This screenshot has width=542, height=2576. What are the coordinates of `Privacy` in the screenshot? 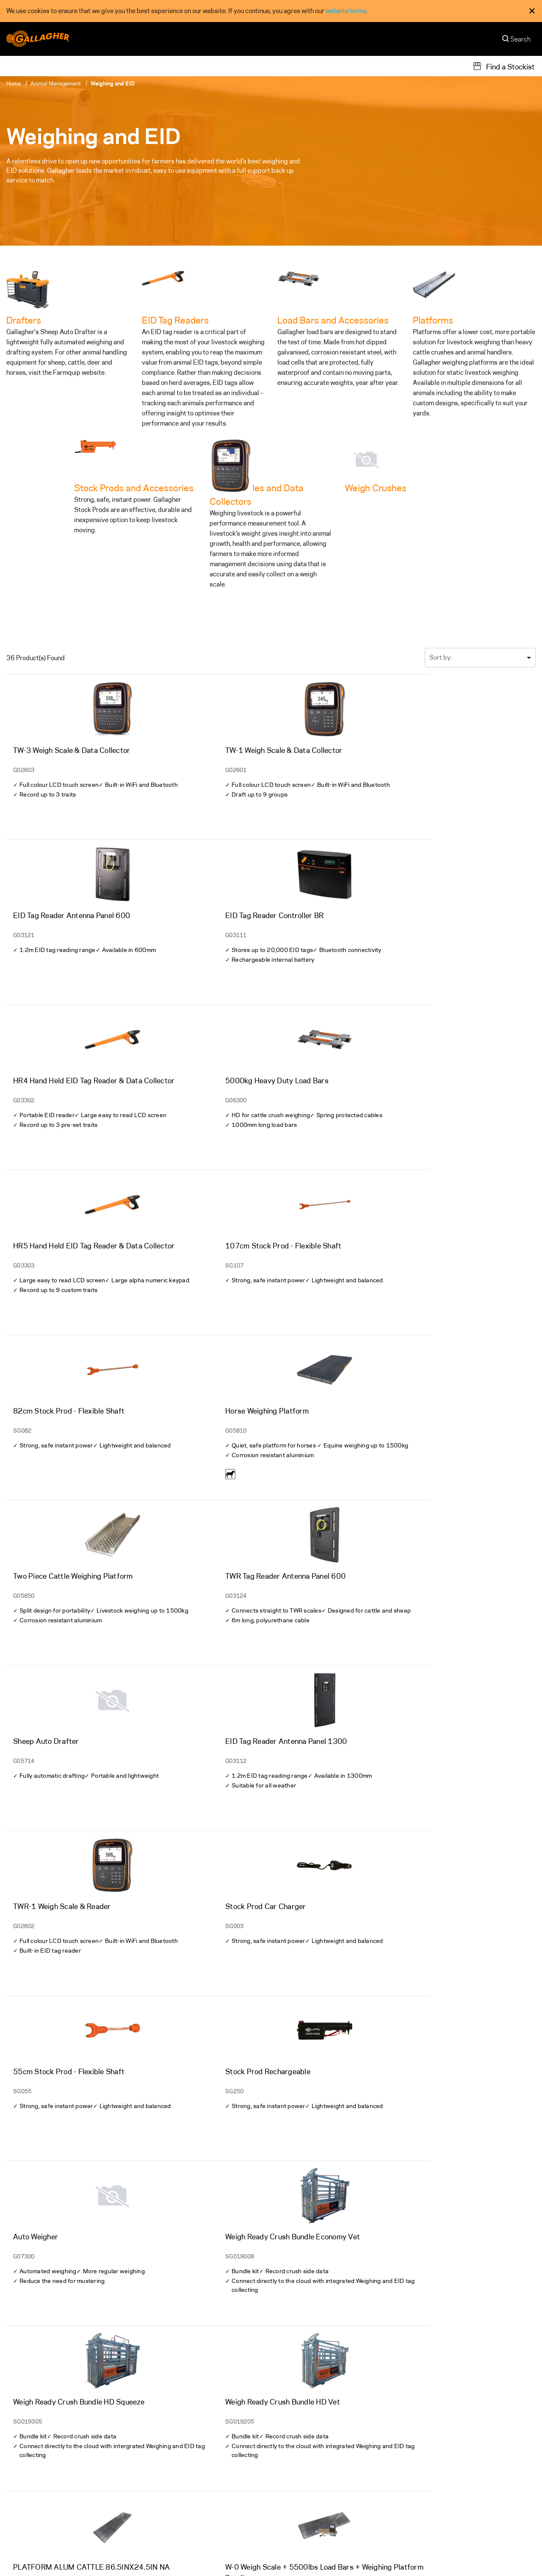 It's located at (270, 2555).